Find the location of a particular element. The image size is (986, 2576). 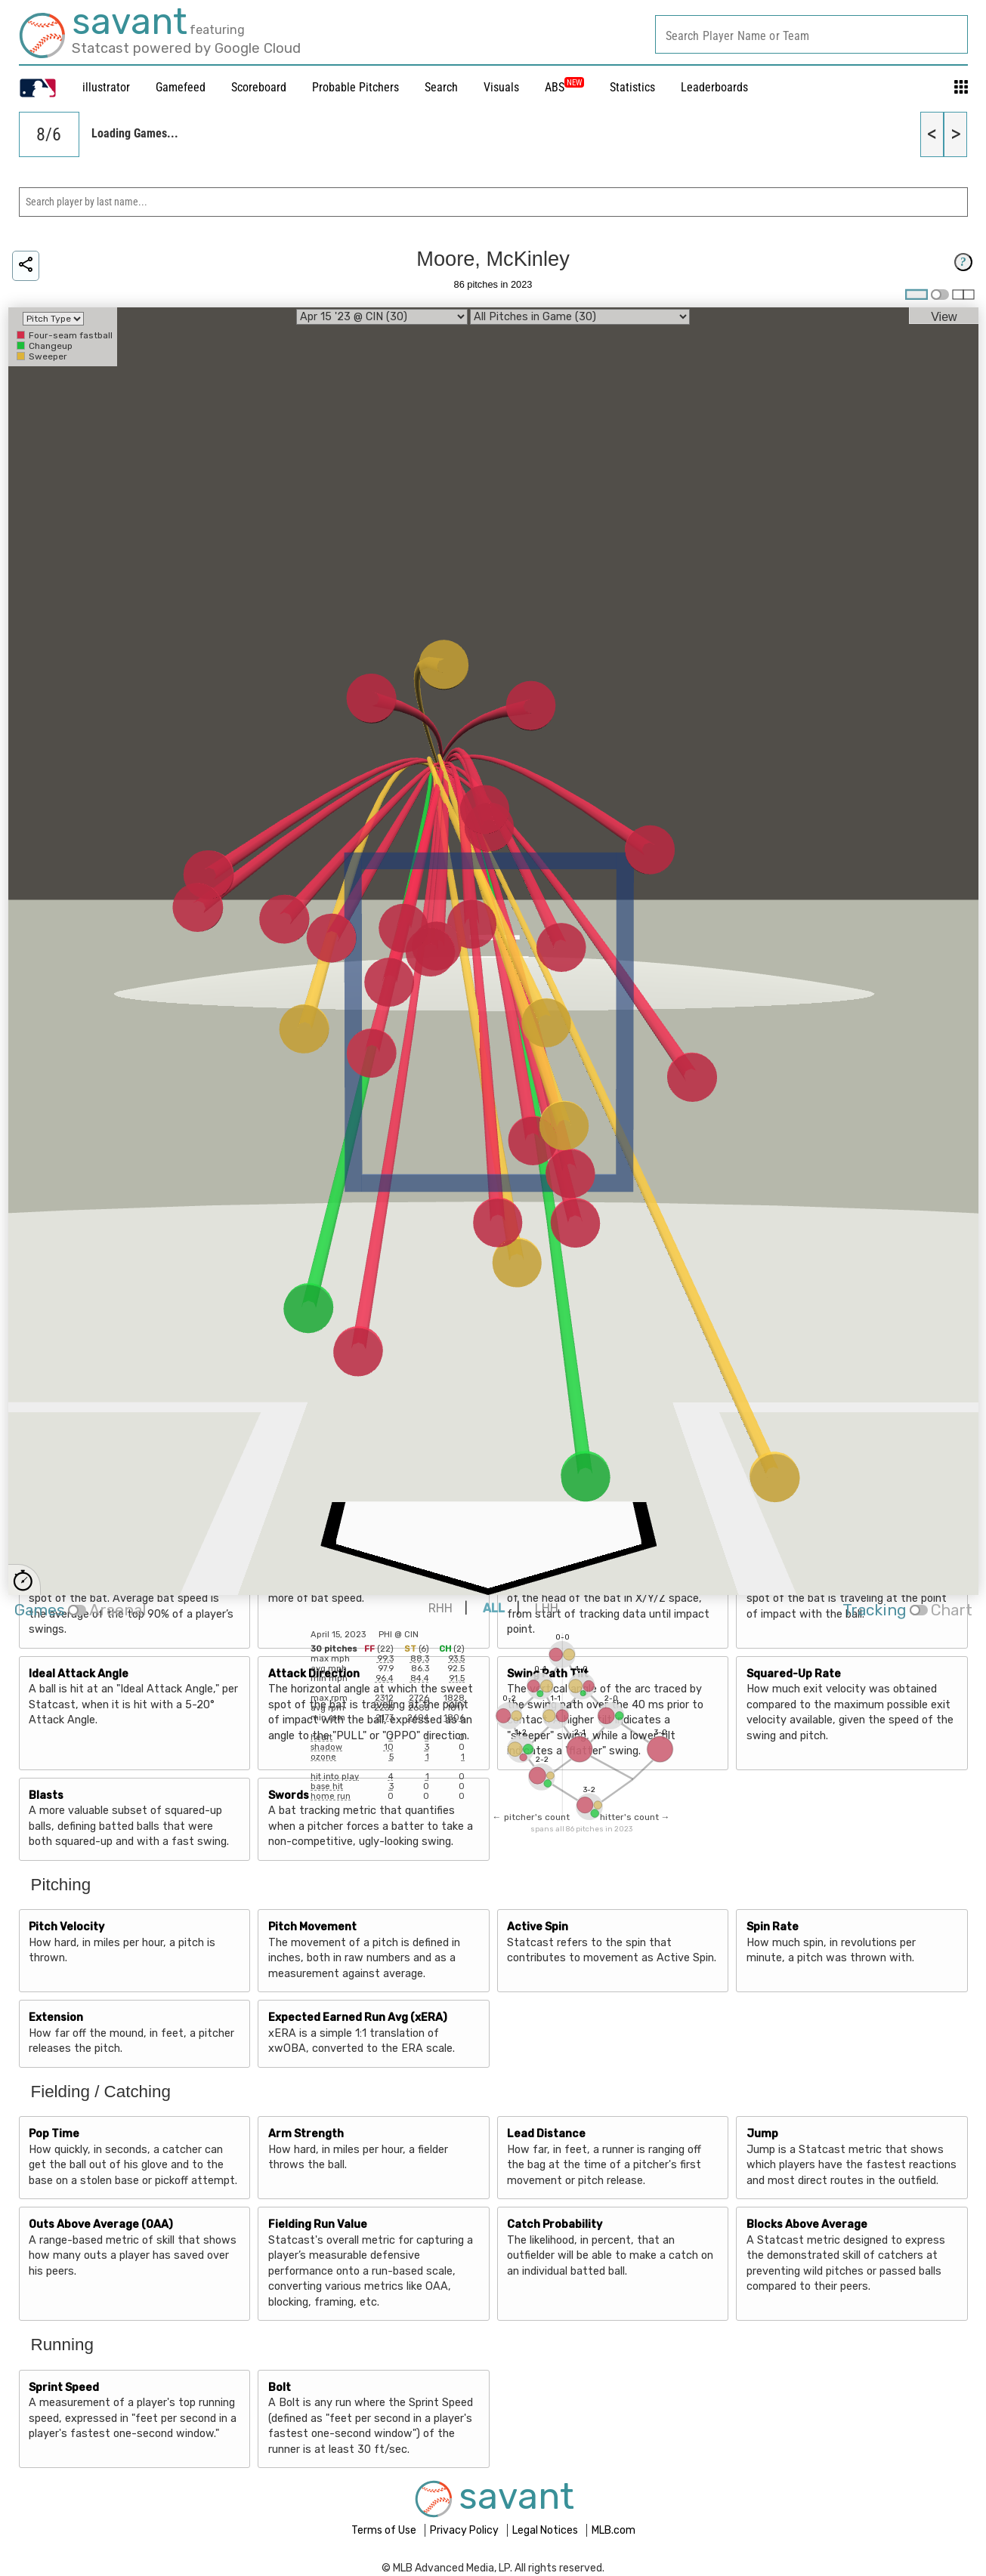

Lead Distance is located at coordinates (546, 2133).